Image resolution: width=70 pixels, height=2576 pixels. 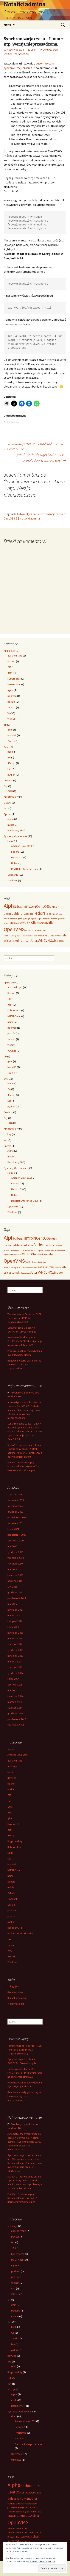 What do you see at coordinates (15, 1511) in the screenshot?
I see `grudzień 2023` at bounding box center [15, 1511].